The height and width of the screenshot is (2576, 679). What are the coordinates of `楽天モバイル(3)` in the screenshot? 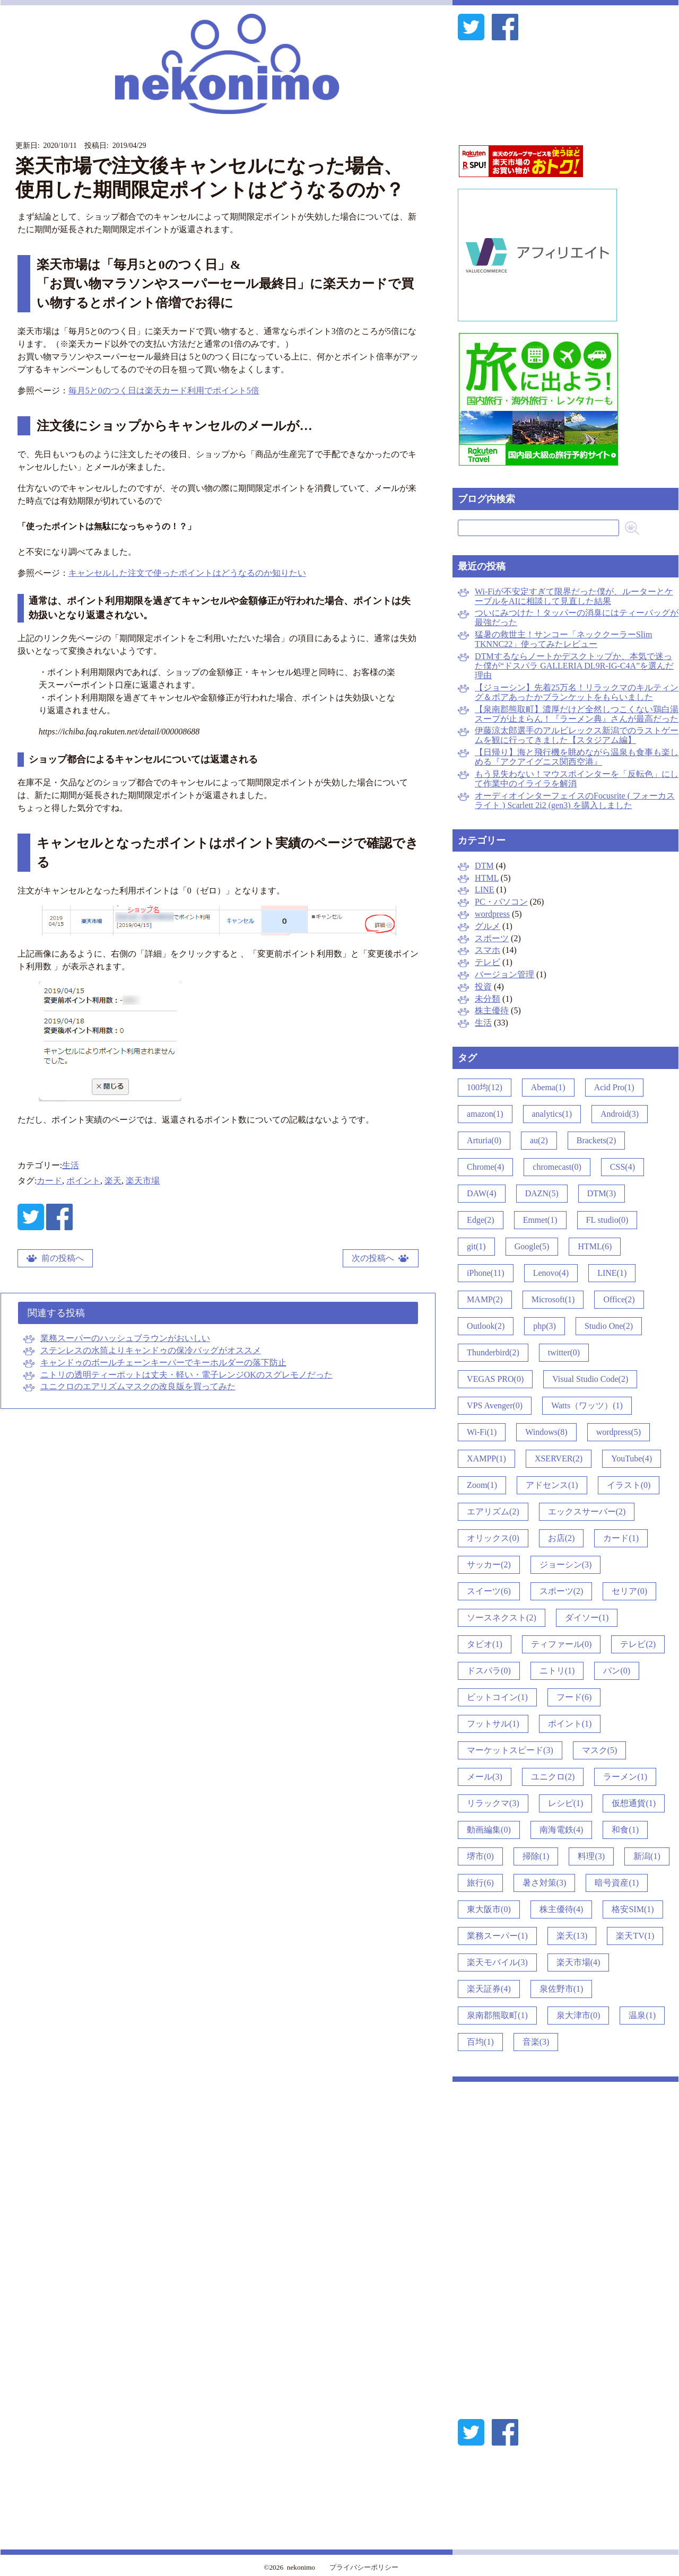 It's located at (497, 1962).